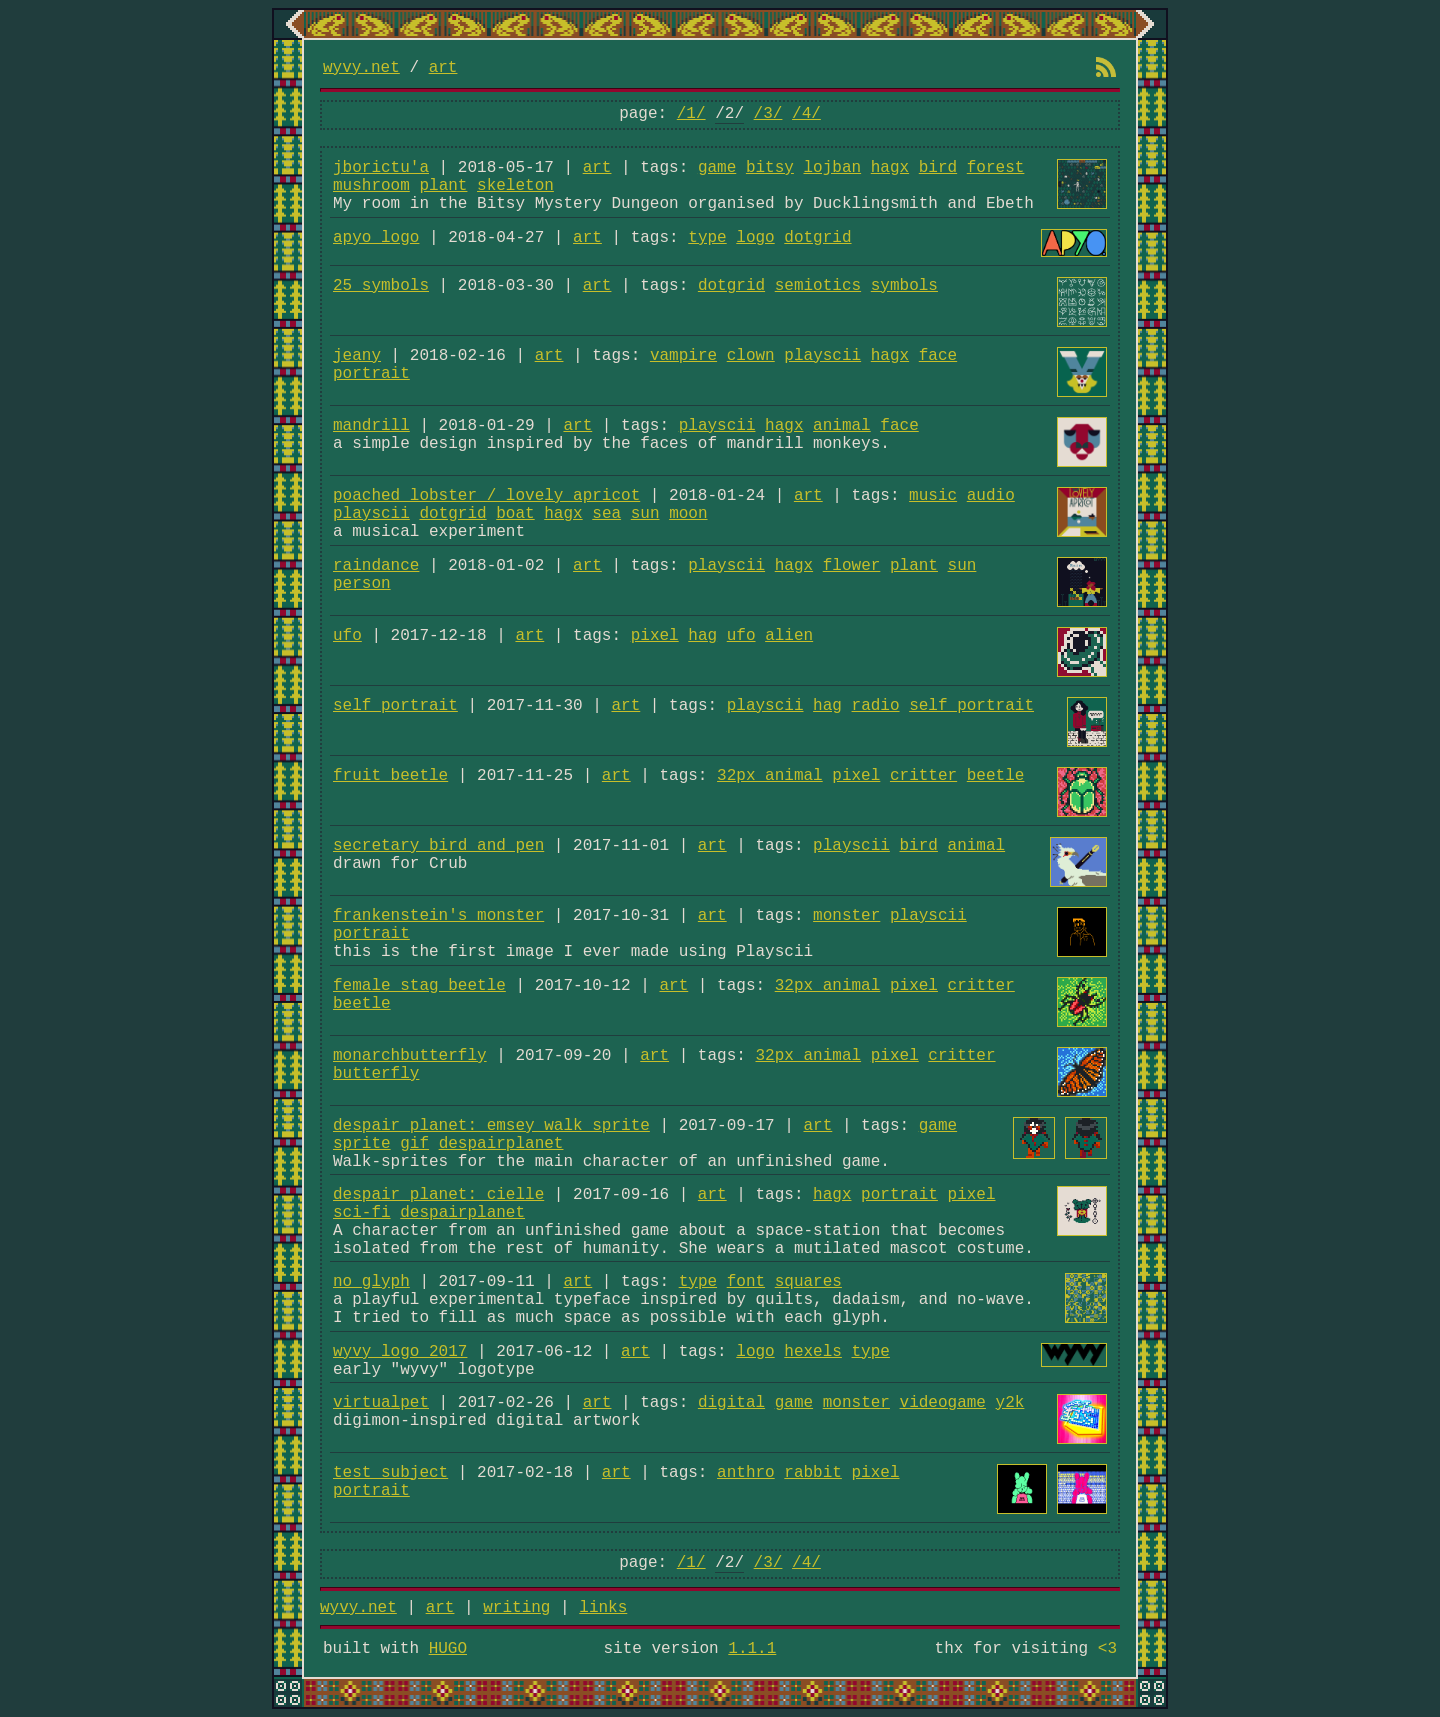 This screenshot has height=1717, width=1440. What do you see at coordinates (996, 776) in the screenshot?
I see `beetle` at bounding box center [996, 776].